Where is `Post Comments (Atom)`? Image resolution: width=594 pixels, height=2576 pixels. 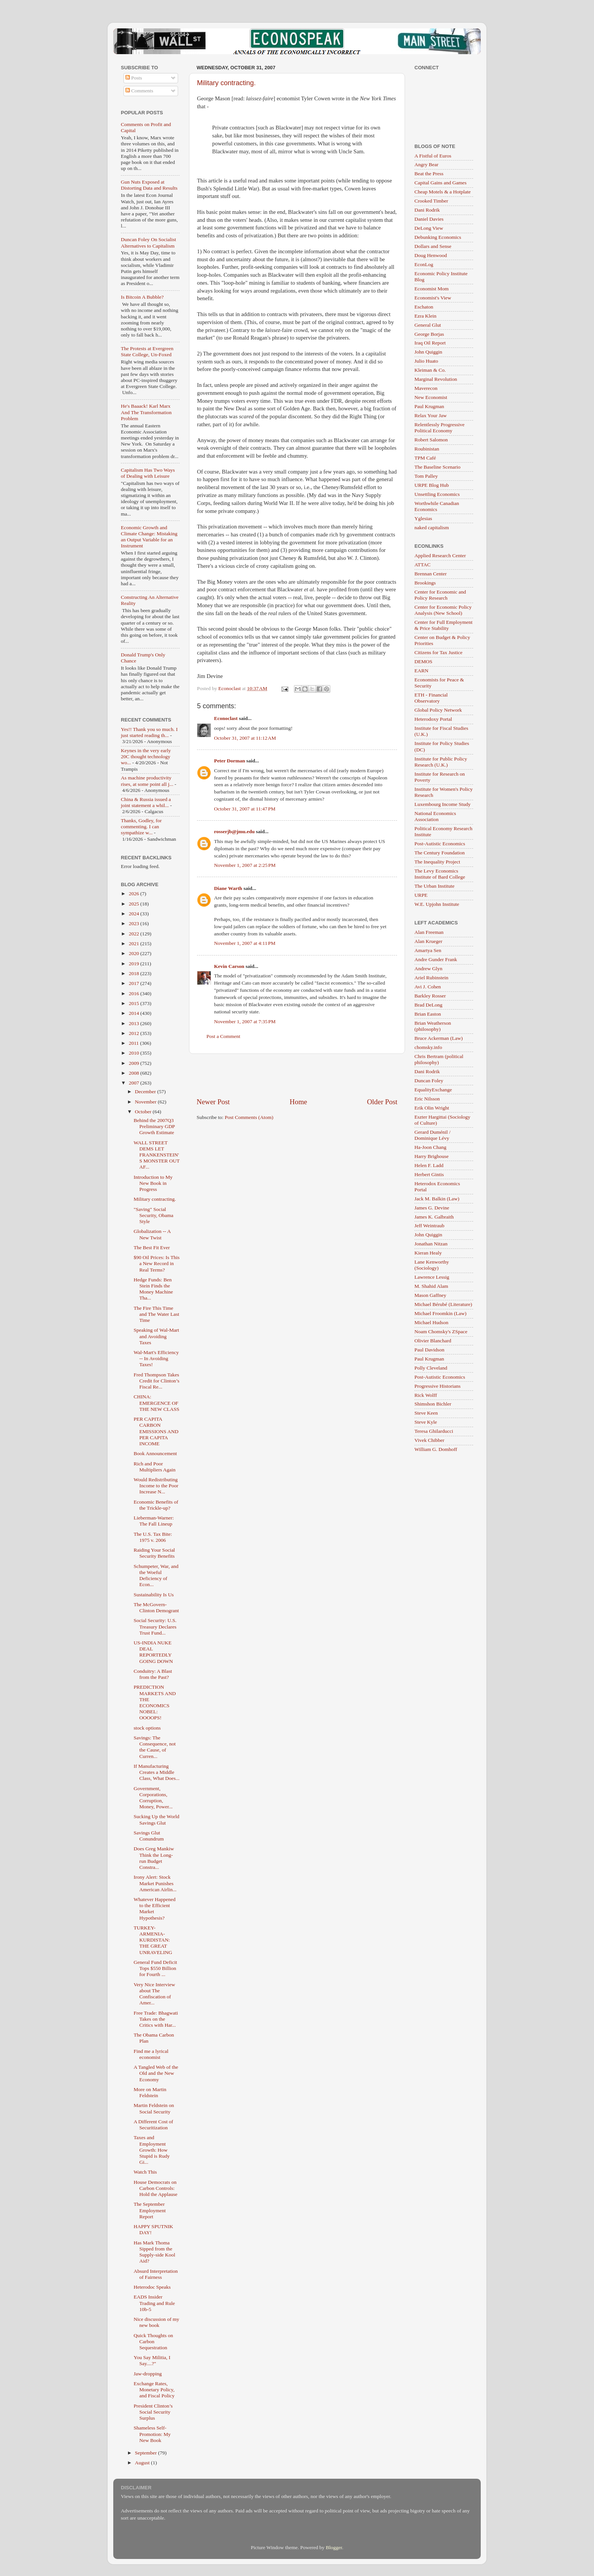
Post Comments (Atom) is located at coordinates (249, 1117).